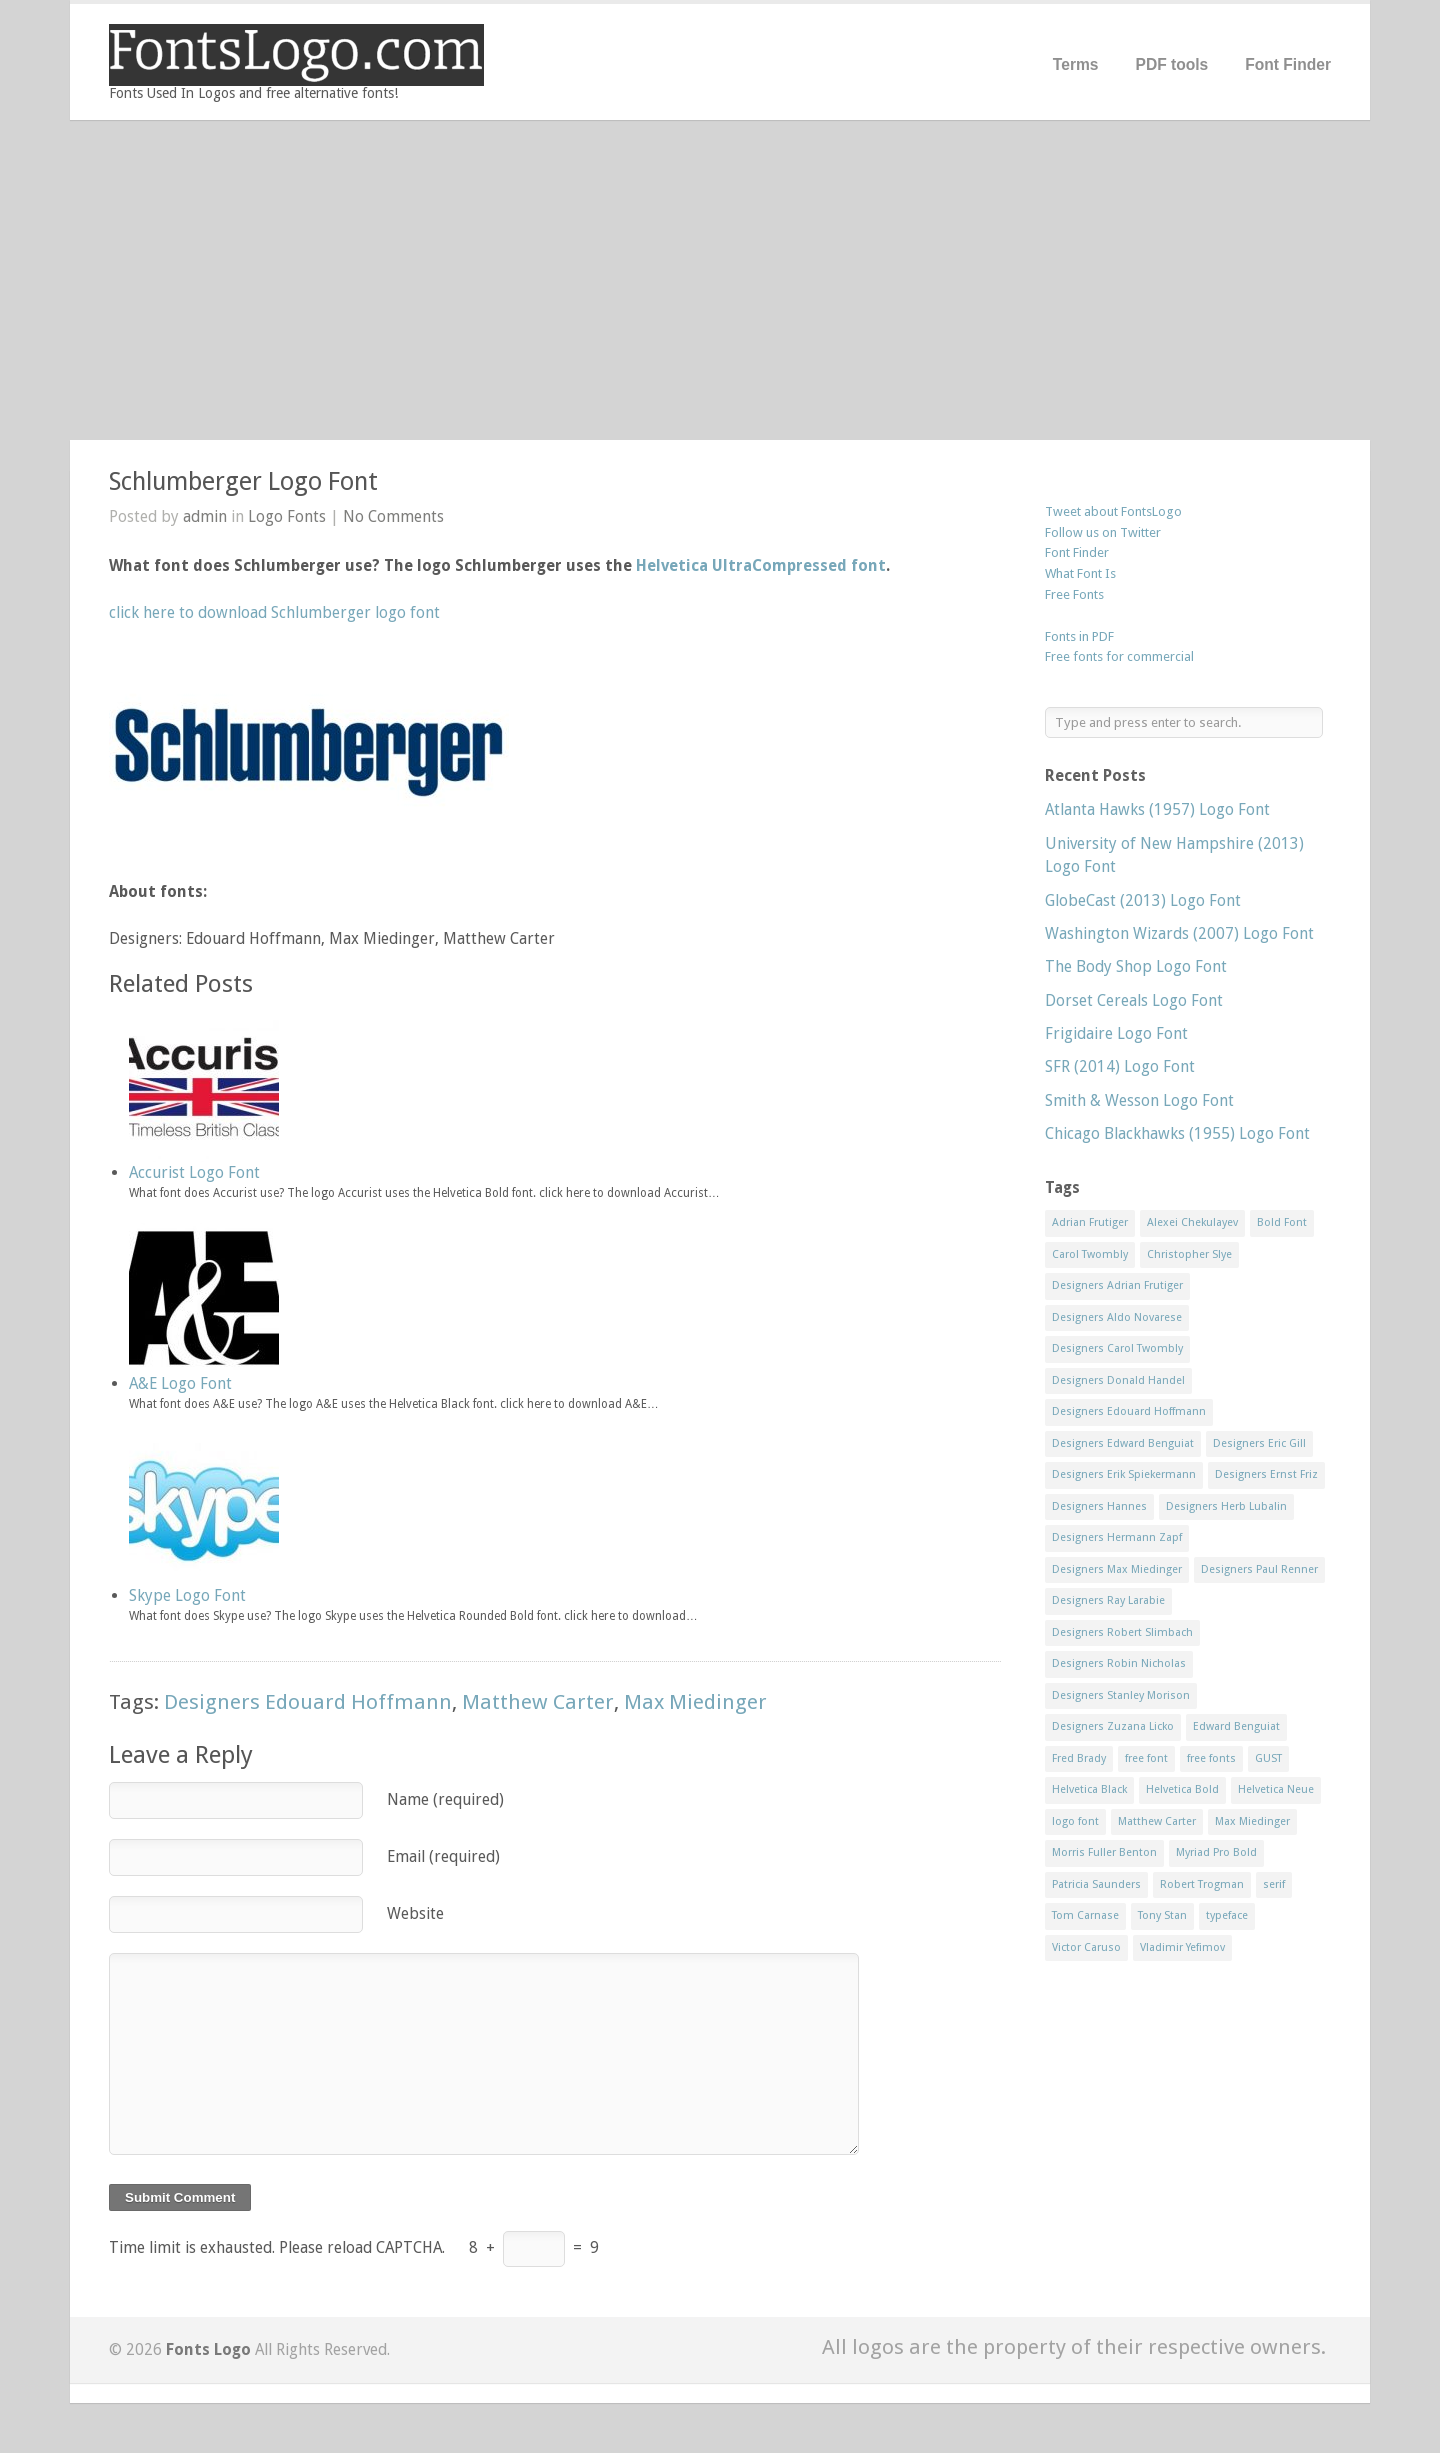  What do you see at coordinates (1252, 1821) in the screenshot?
I see `Max Miedinger [Max Miedinger (53 items)]` at bounding box center [1252, 1821].